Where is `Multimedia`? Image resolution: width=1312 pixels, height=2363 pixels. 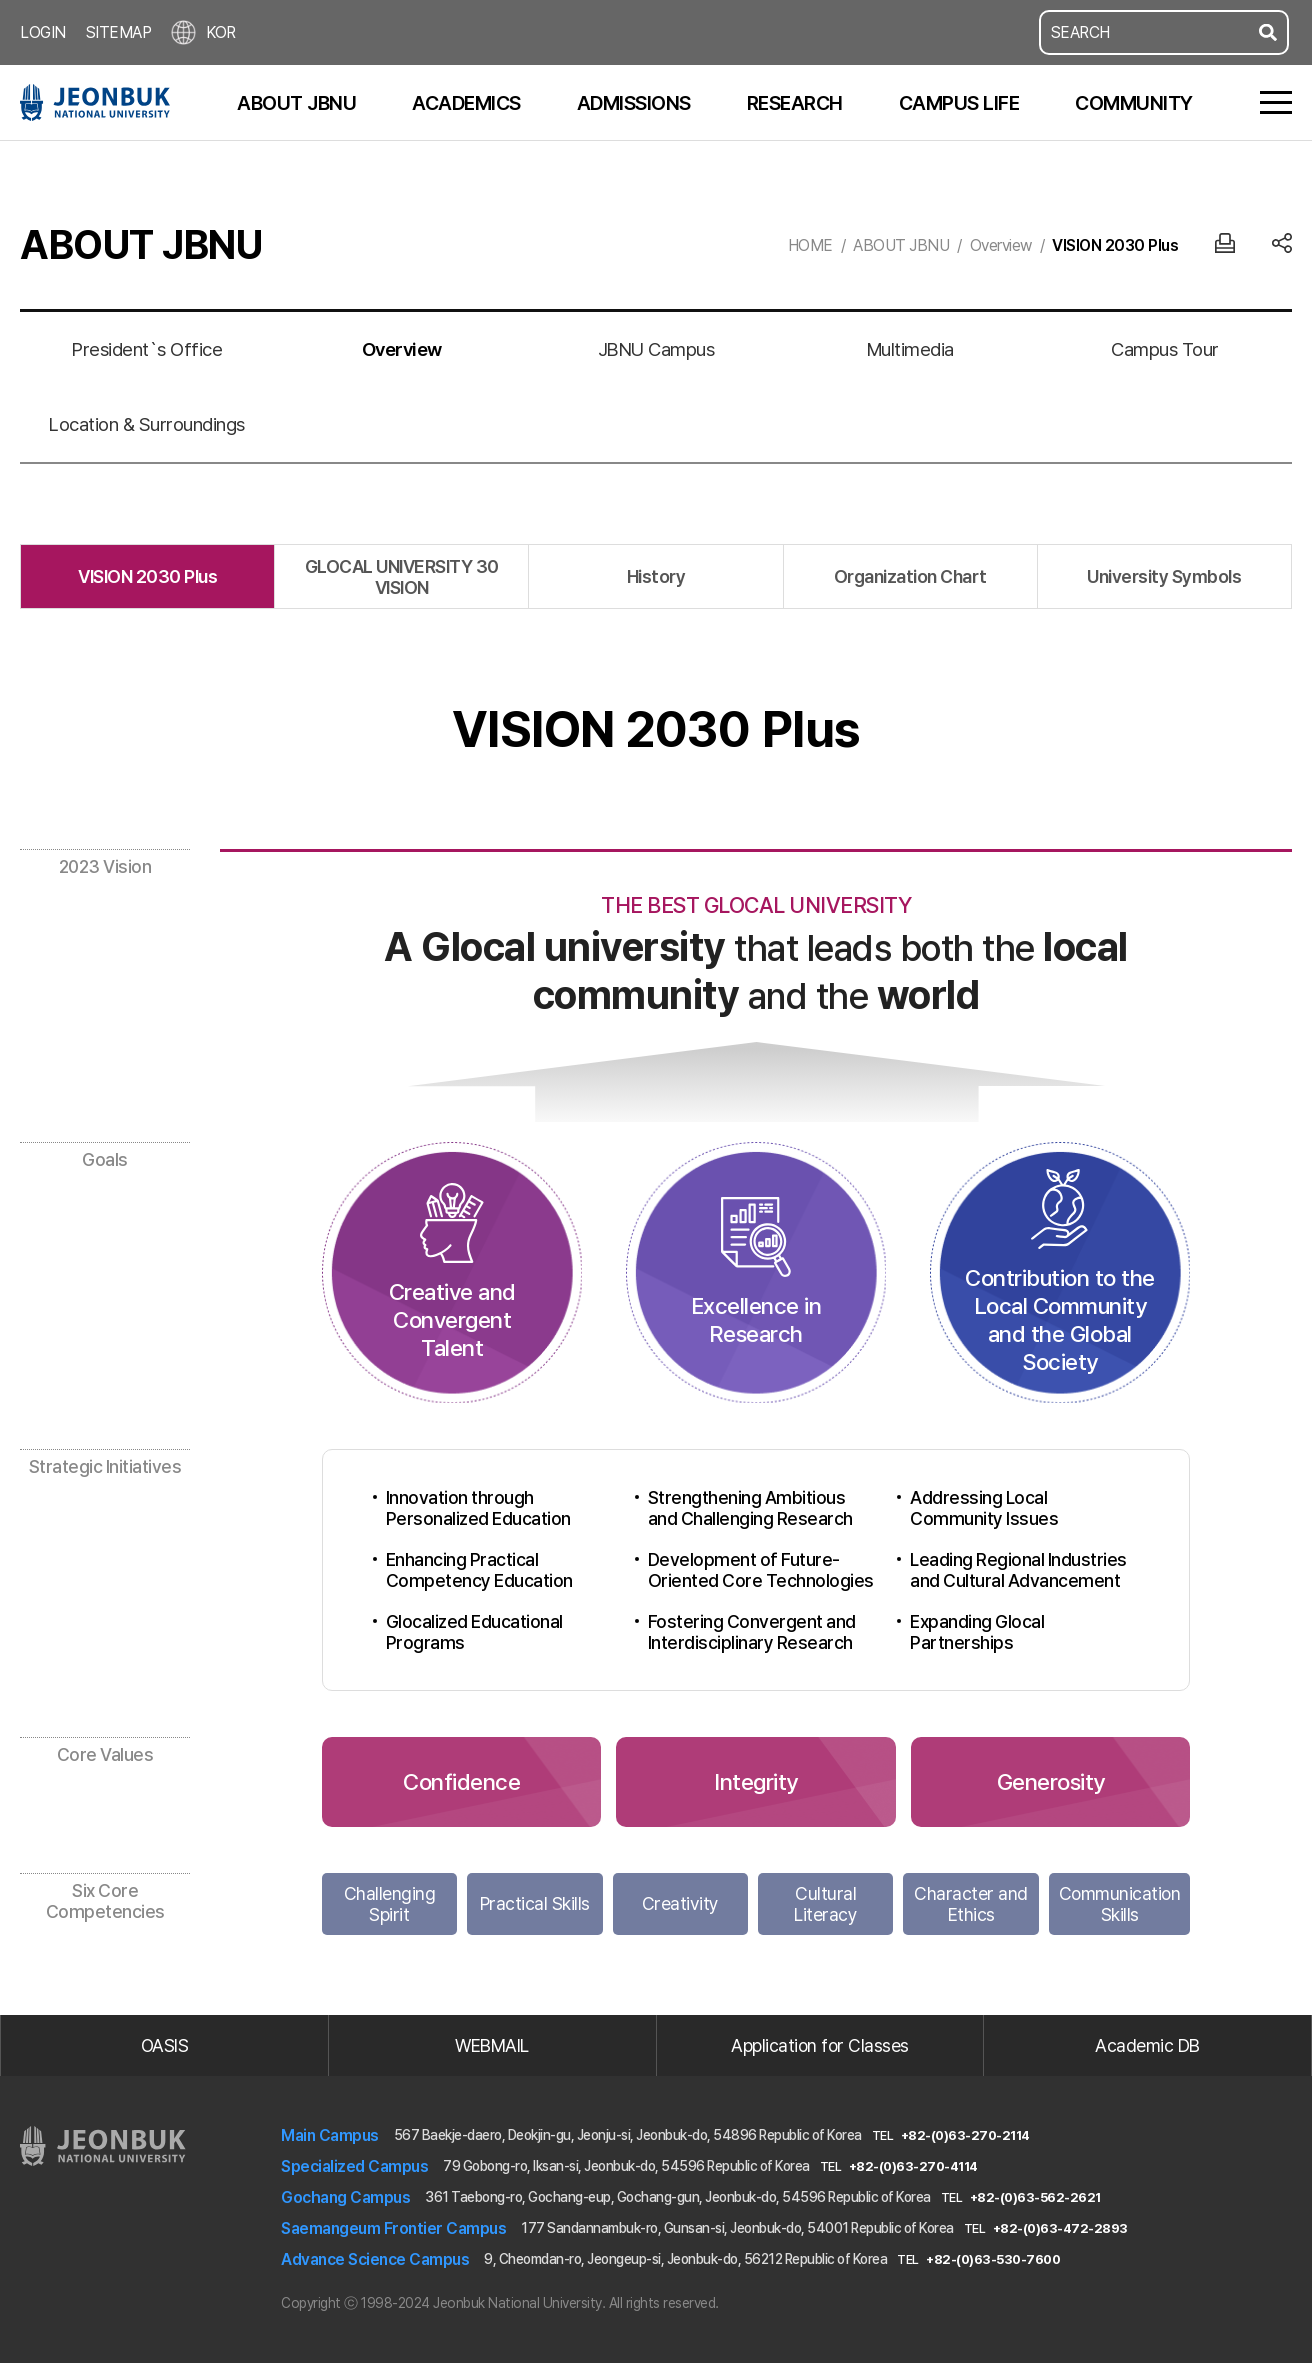 Multimedia is located at coordinates (910, 349).